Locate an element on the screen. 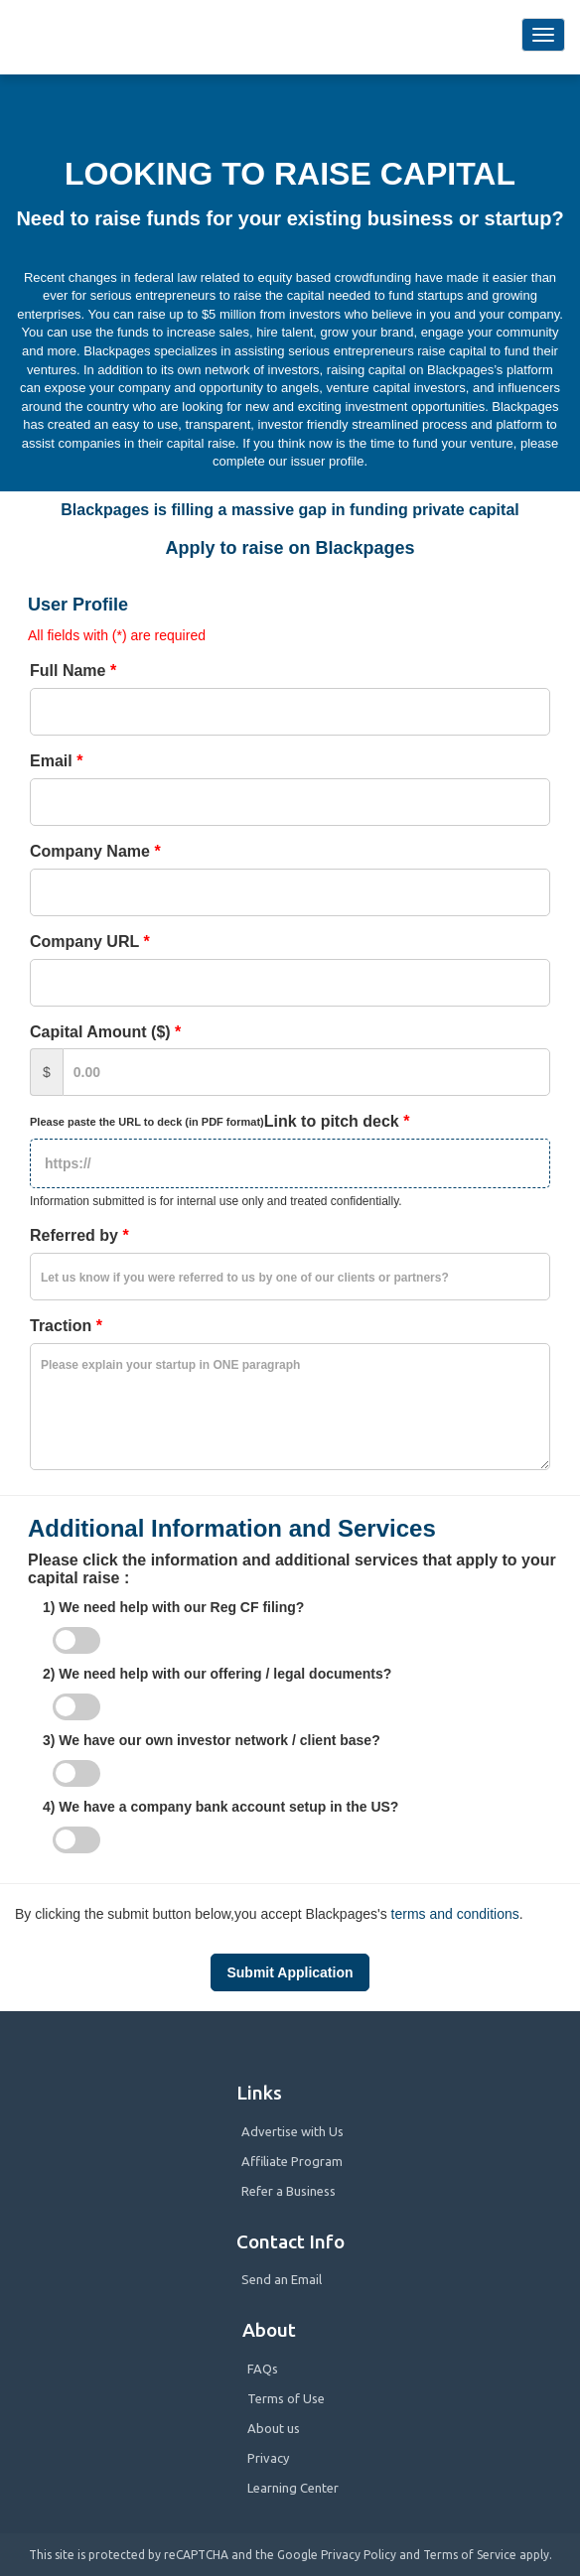  Referred by is located at coordinates (79, 1235).